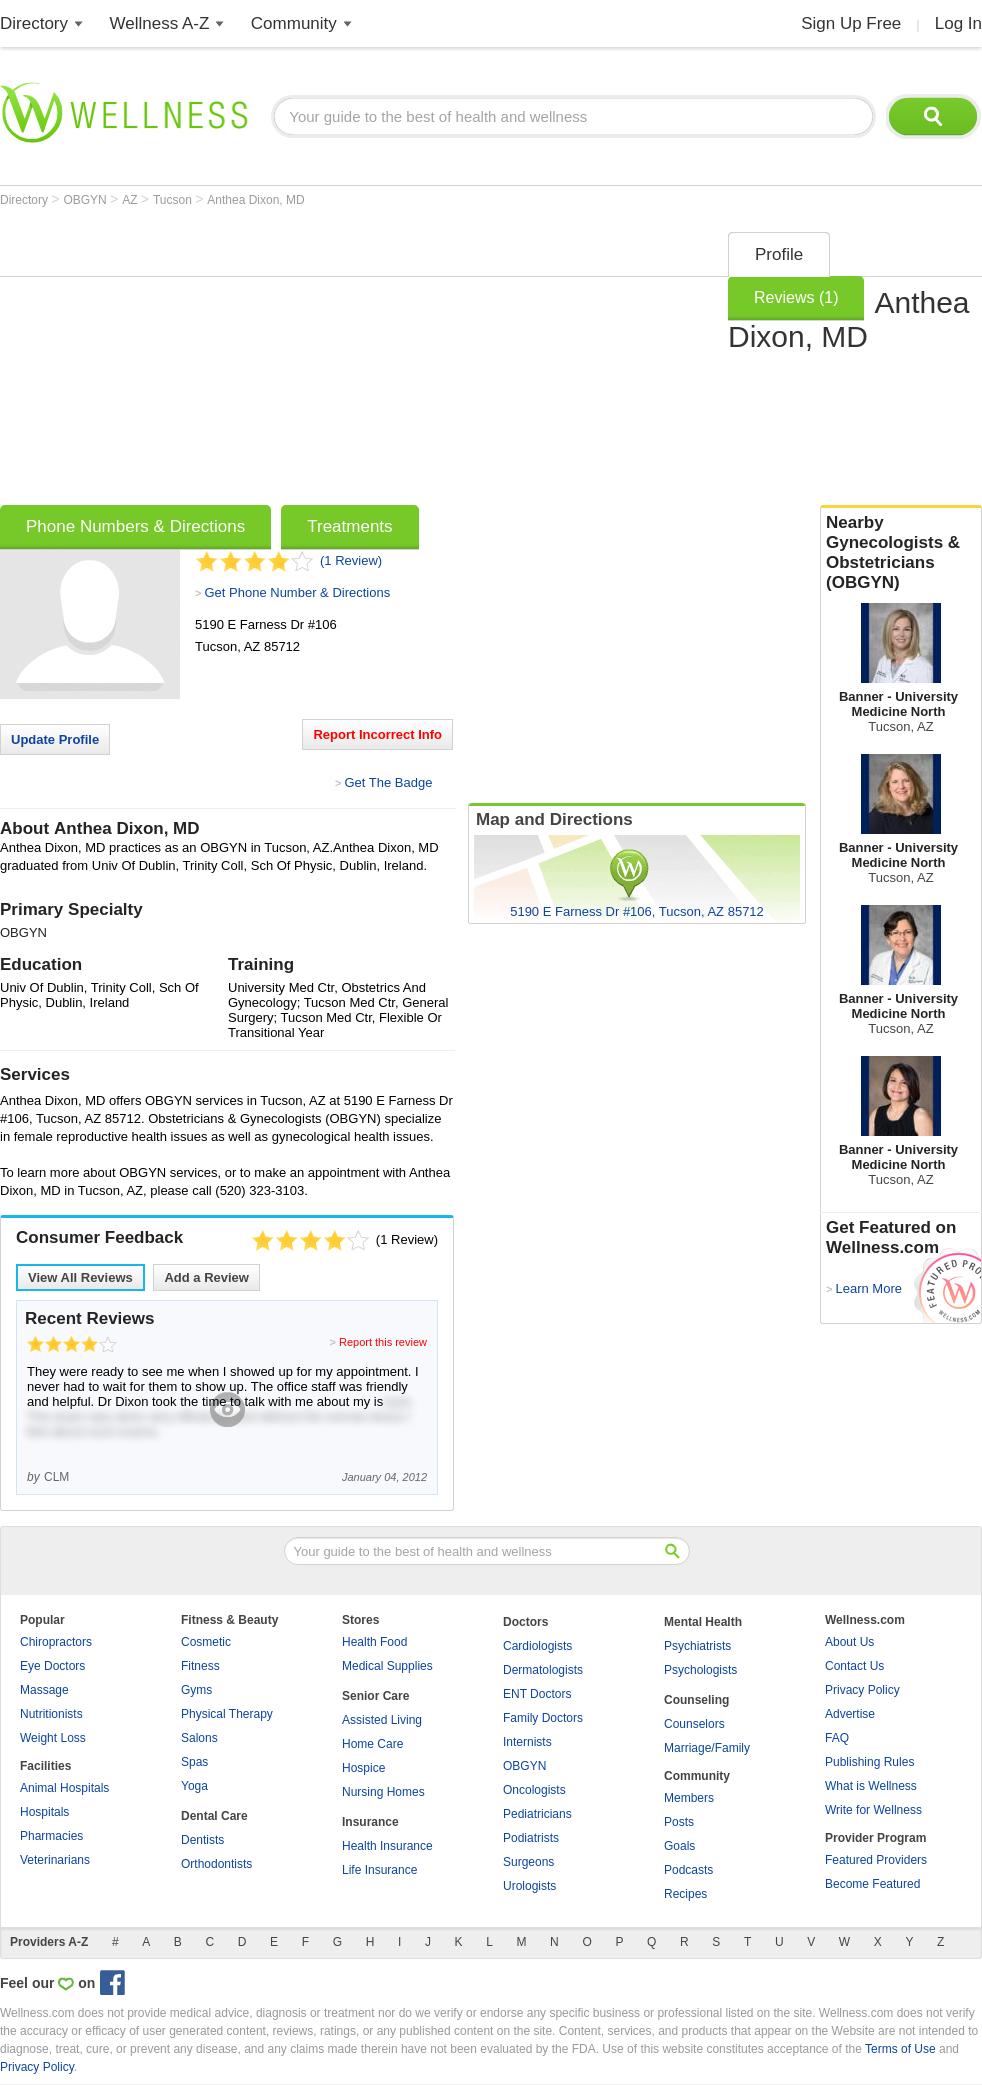 The image size is (982, 2085). I want to click on (1 Review), so click(351, 560).